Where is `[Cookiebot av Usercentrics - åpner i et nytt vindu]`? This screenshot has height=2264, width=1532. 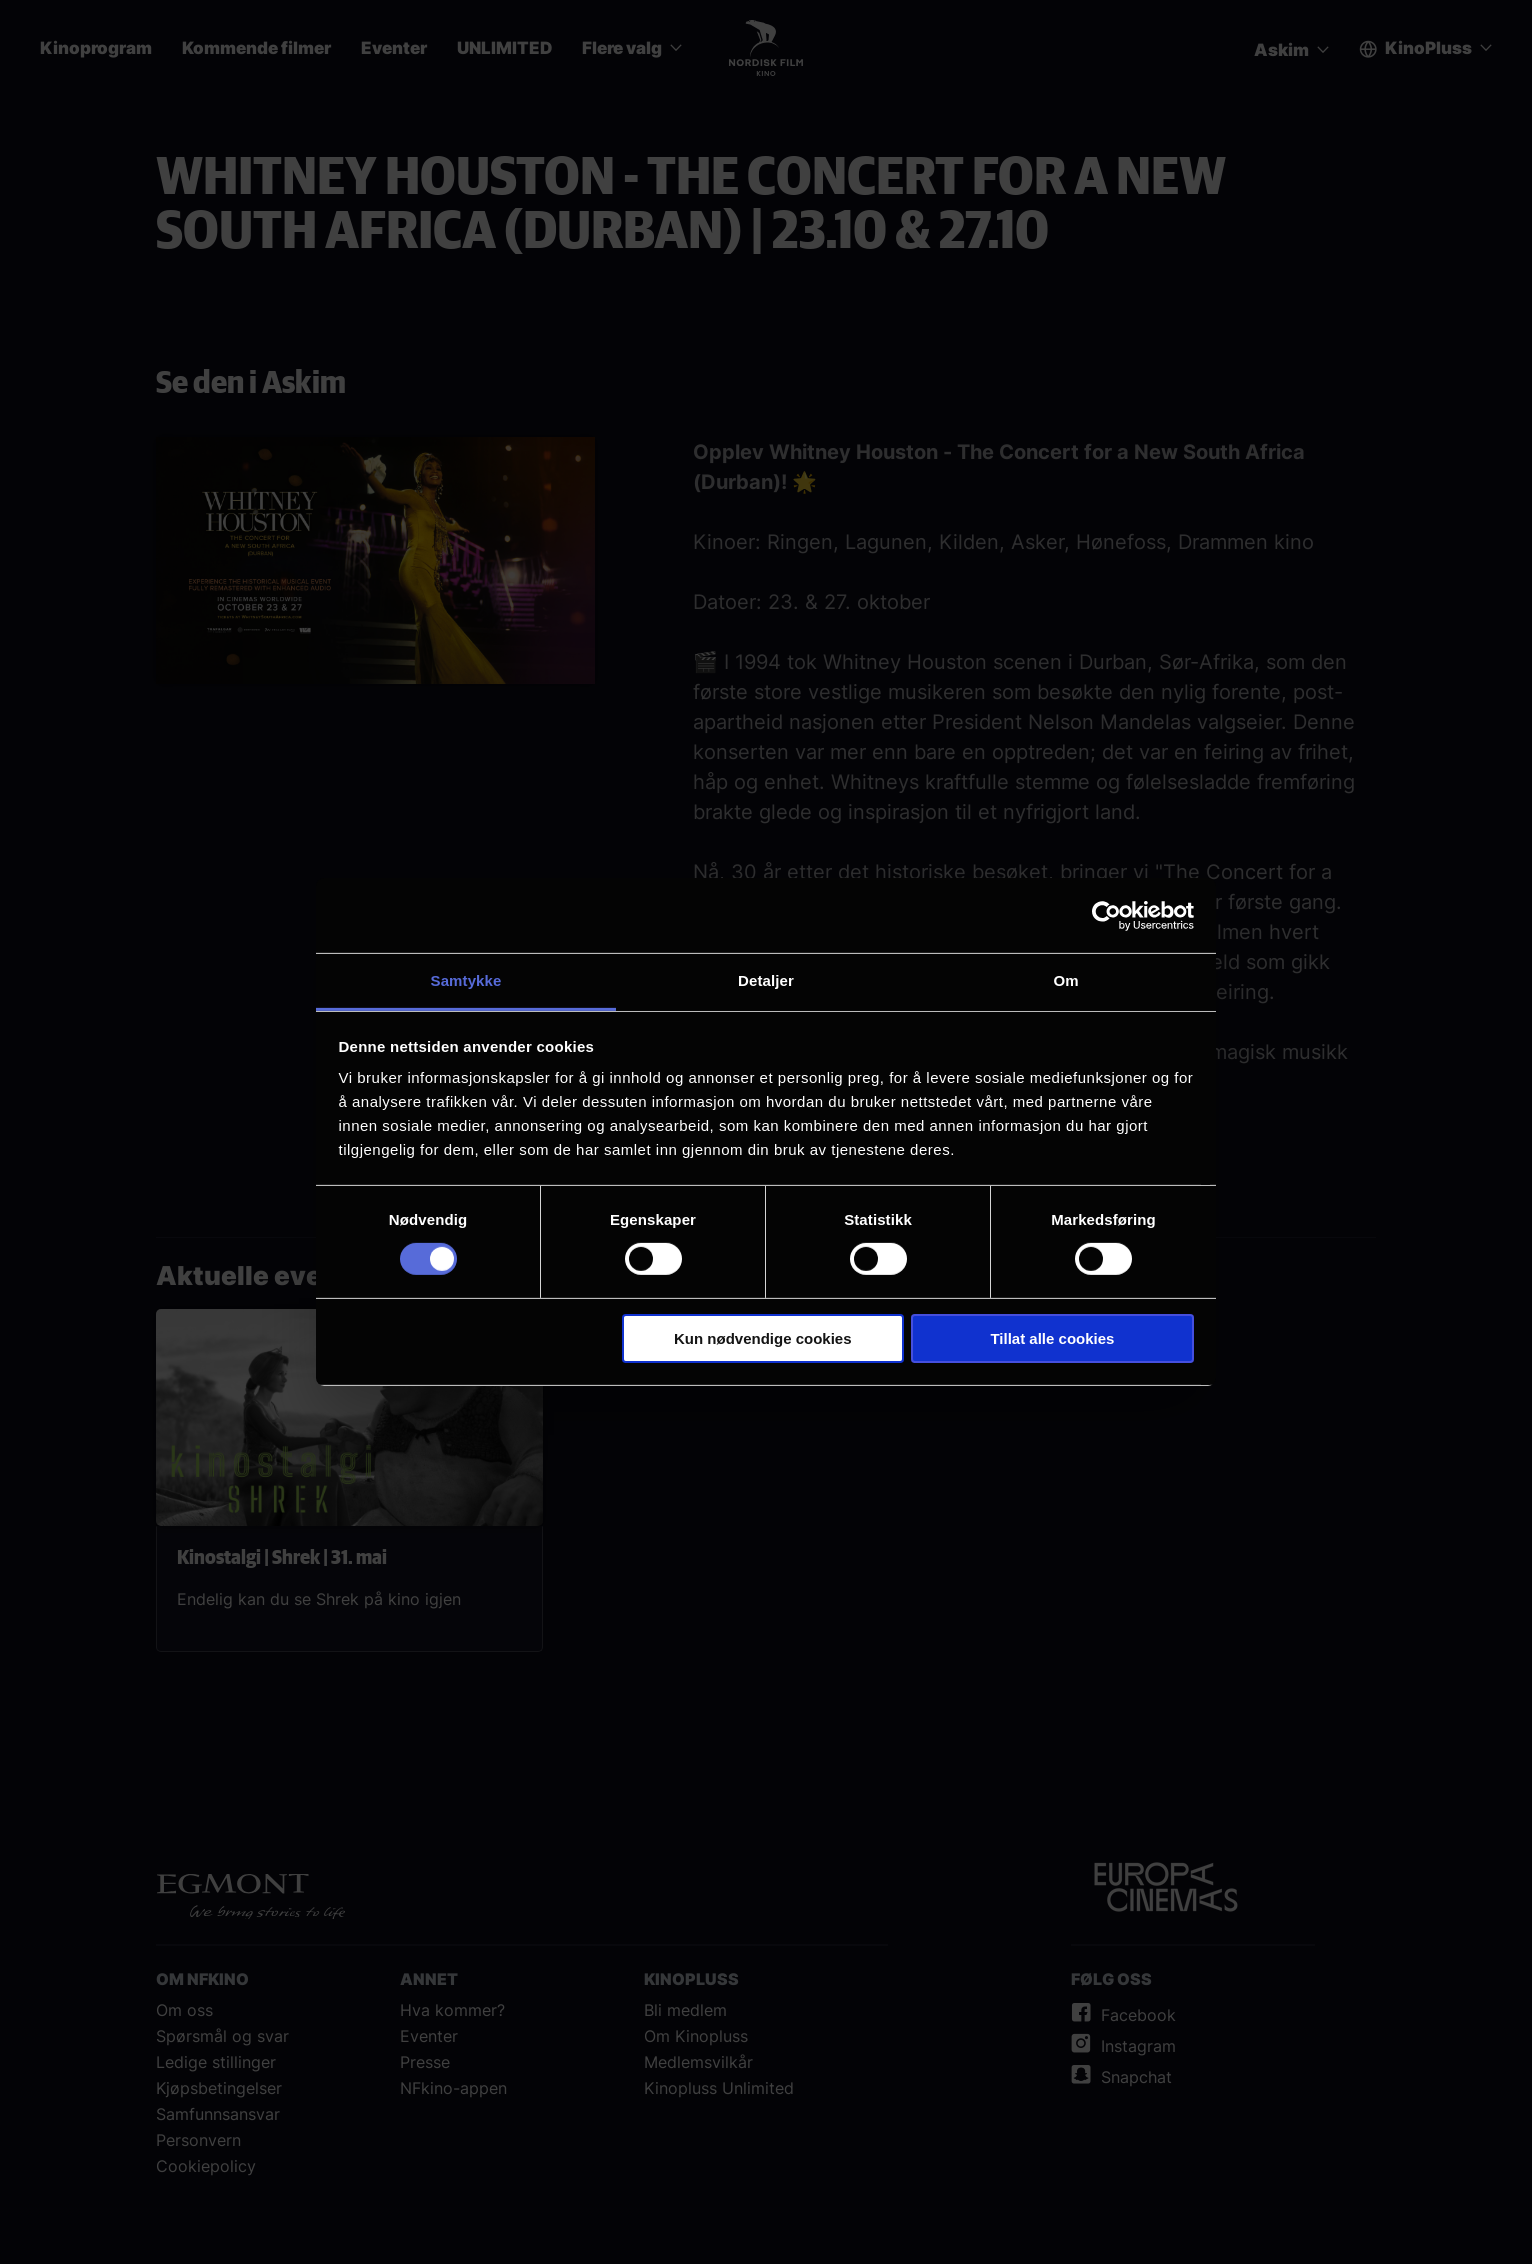
[Cookiebot av Usercentrics - åpner i et nytt vindu] is located at coordinates (1106, 915).